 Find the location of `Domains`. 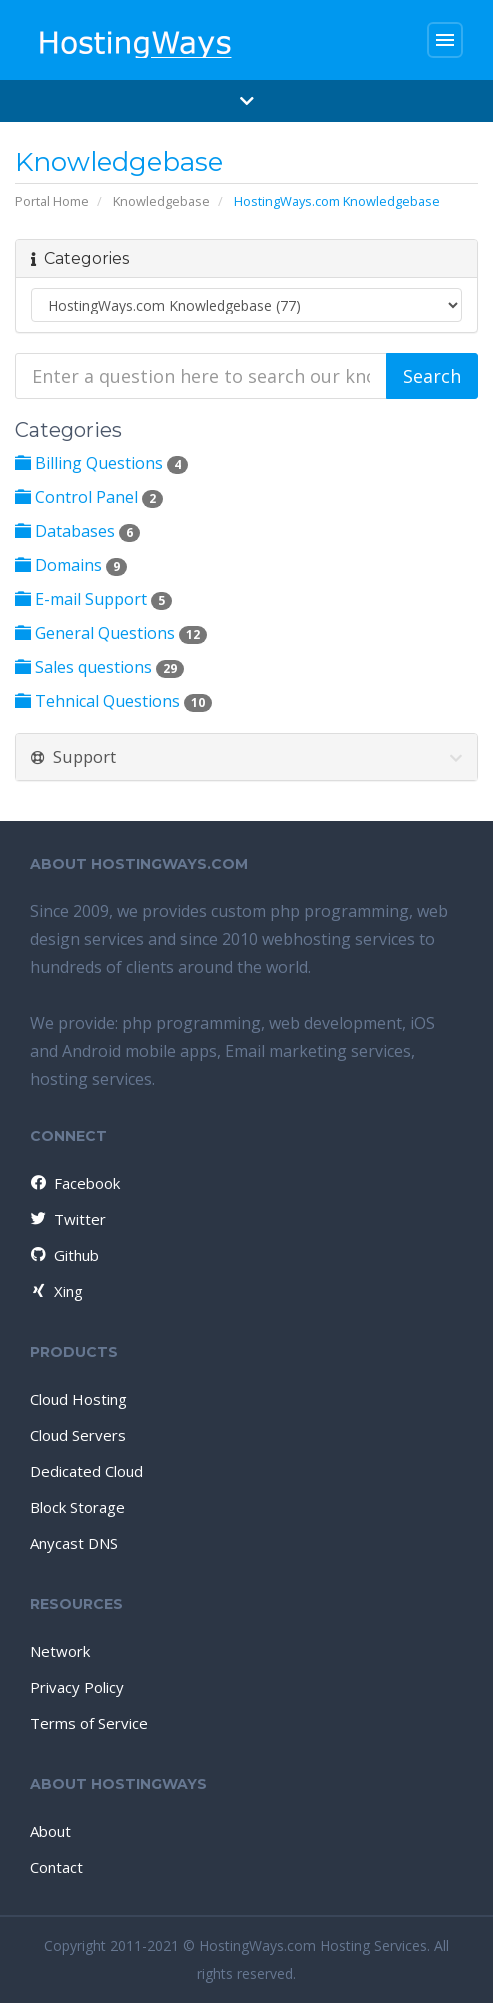

Domains is located at coordinates (71, 565).